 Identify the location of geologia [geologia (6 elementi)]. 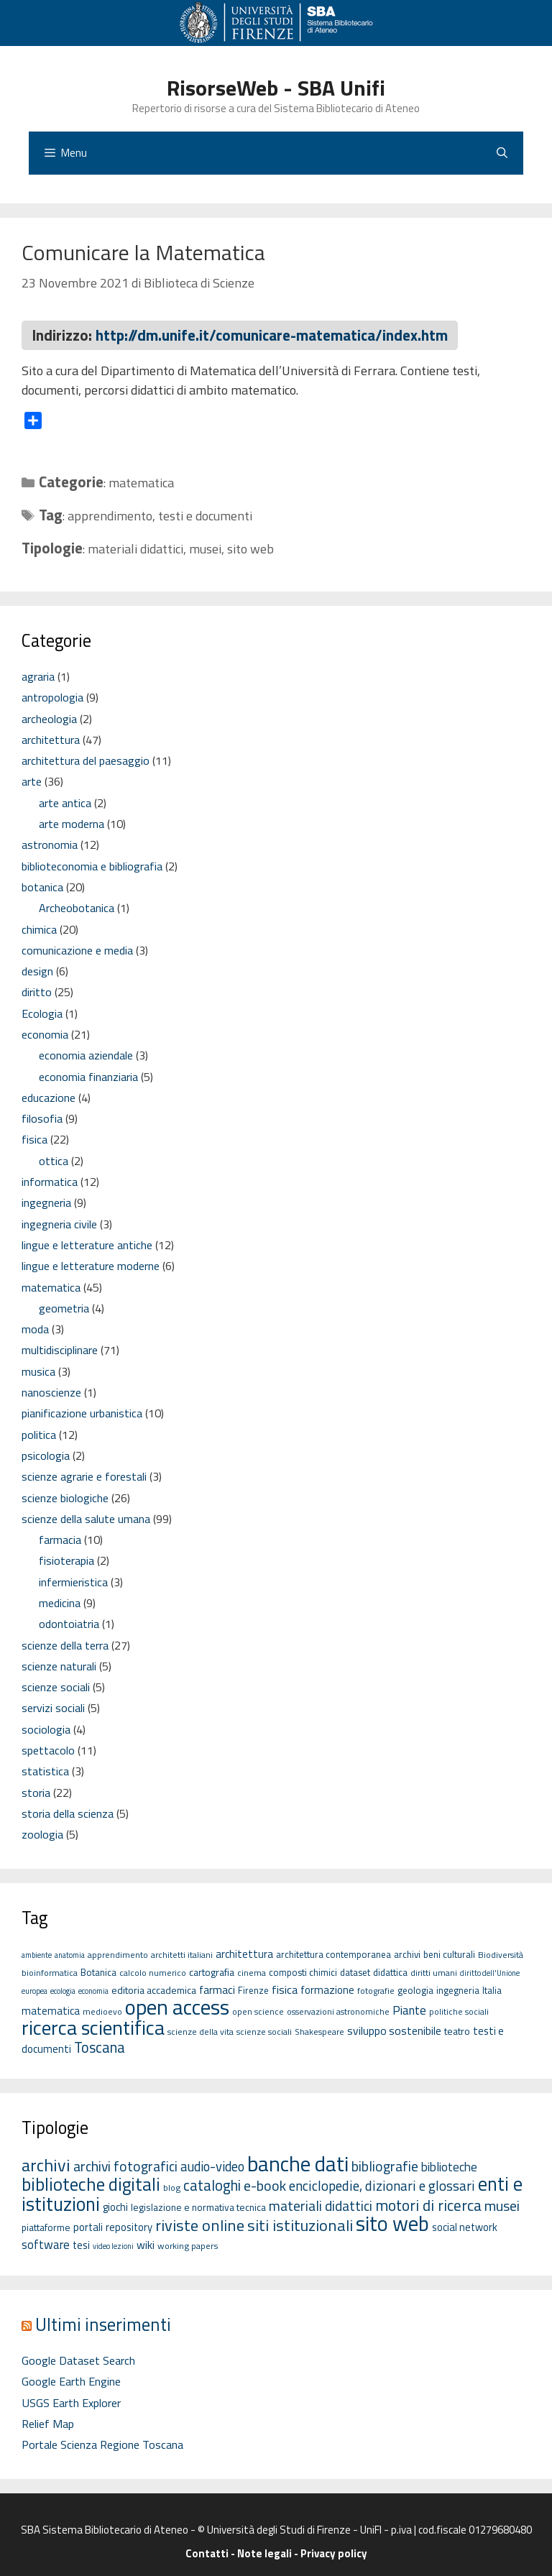
(415, 1990).